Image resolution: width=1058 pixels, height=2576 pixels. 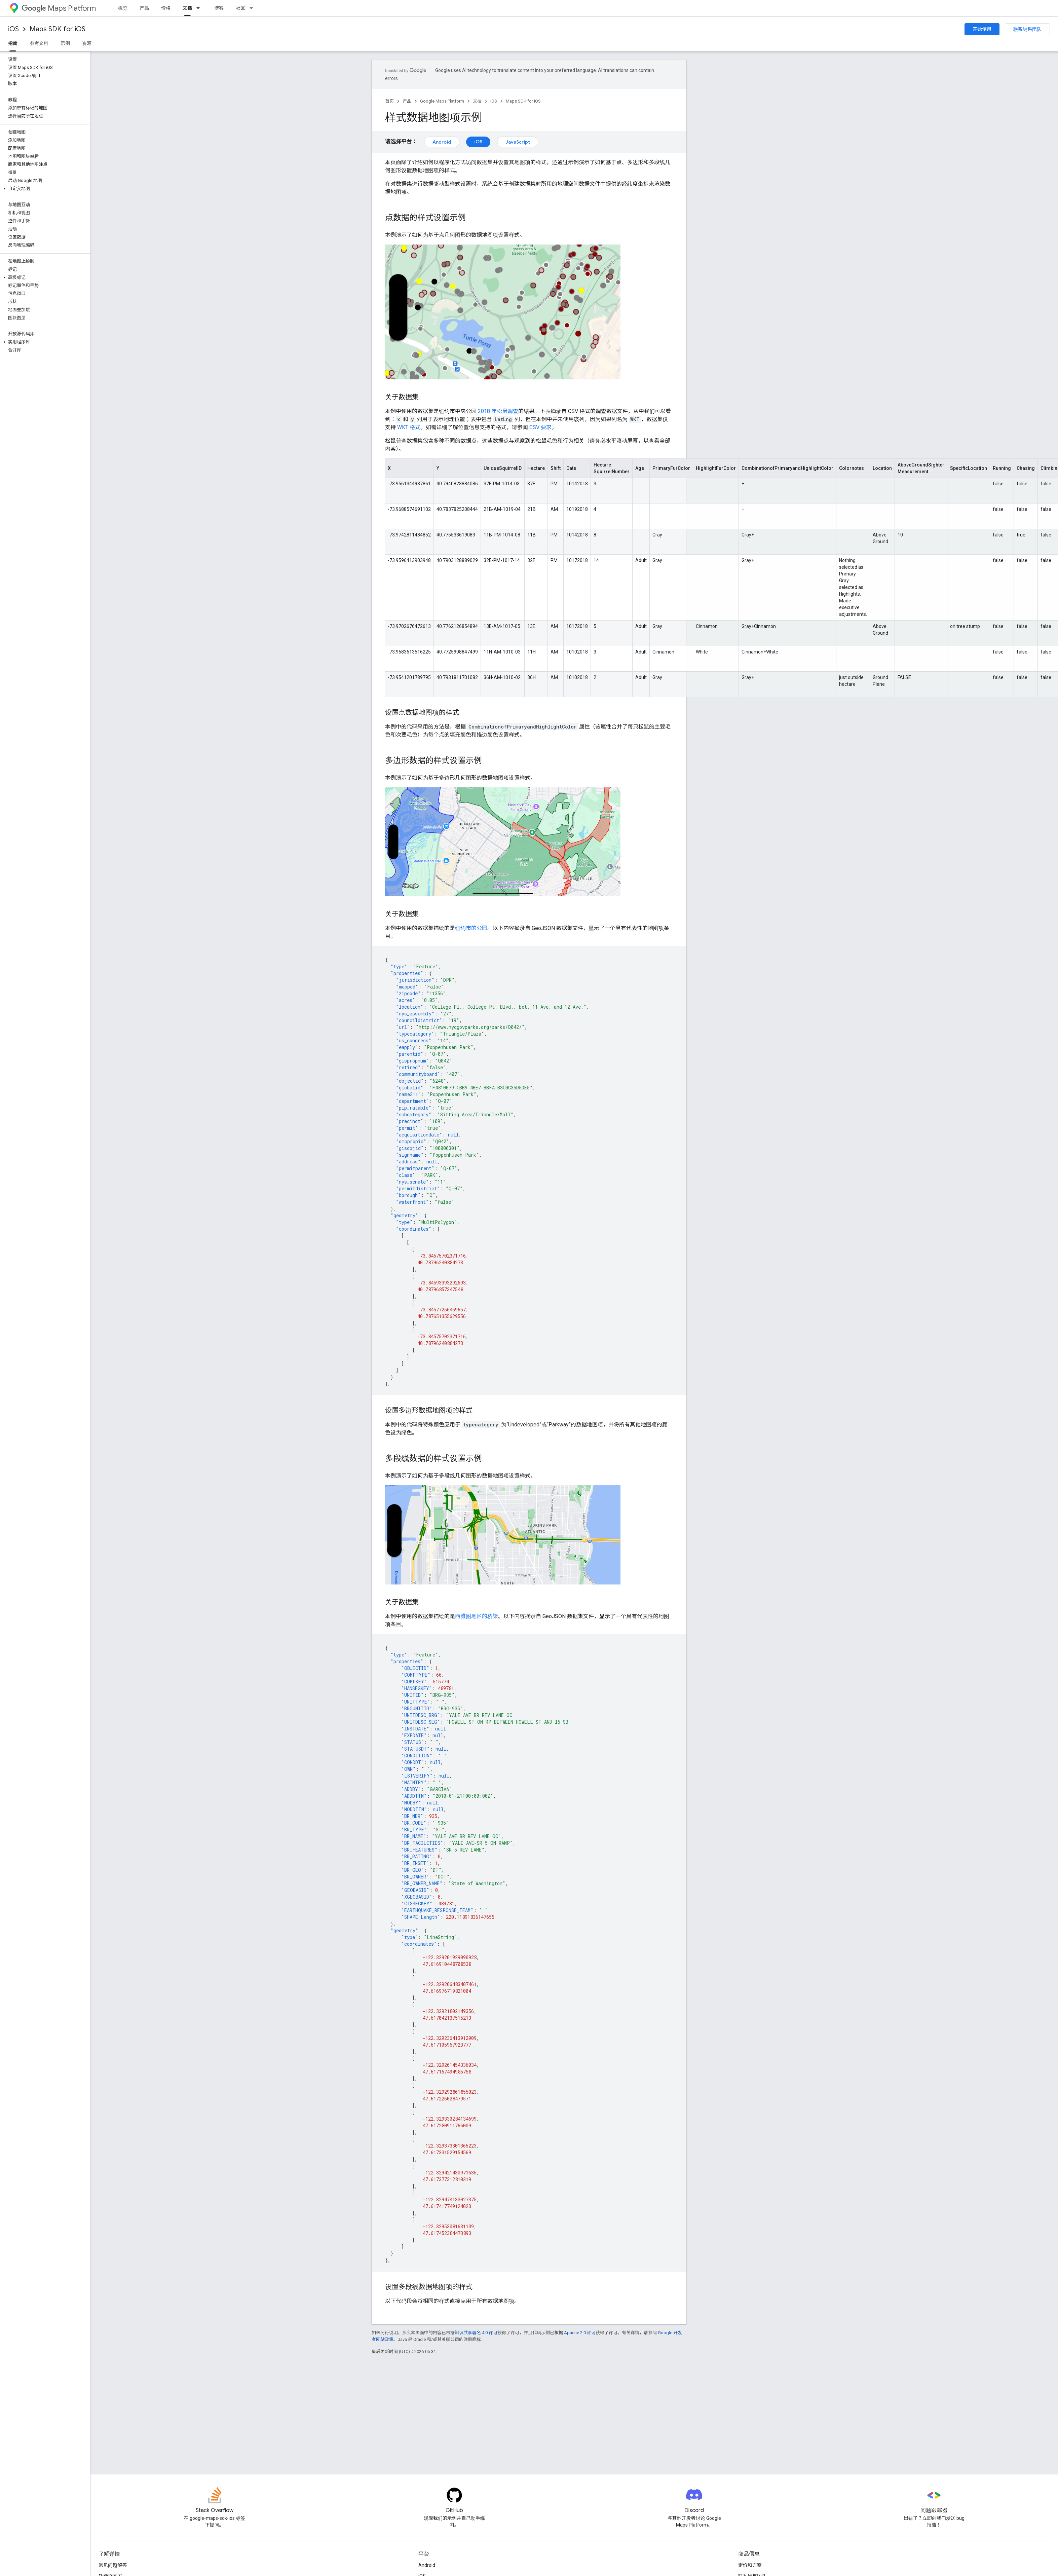 I want to click on [以下项的下拉菜单 社区], so click(x=253, y=8).